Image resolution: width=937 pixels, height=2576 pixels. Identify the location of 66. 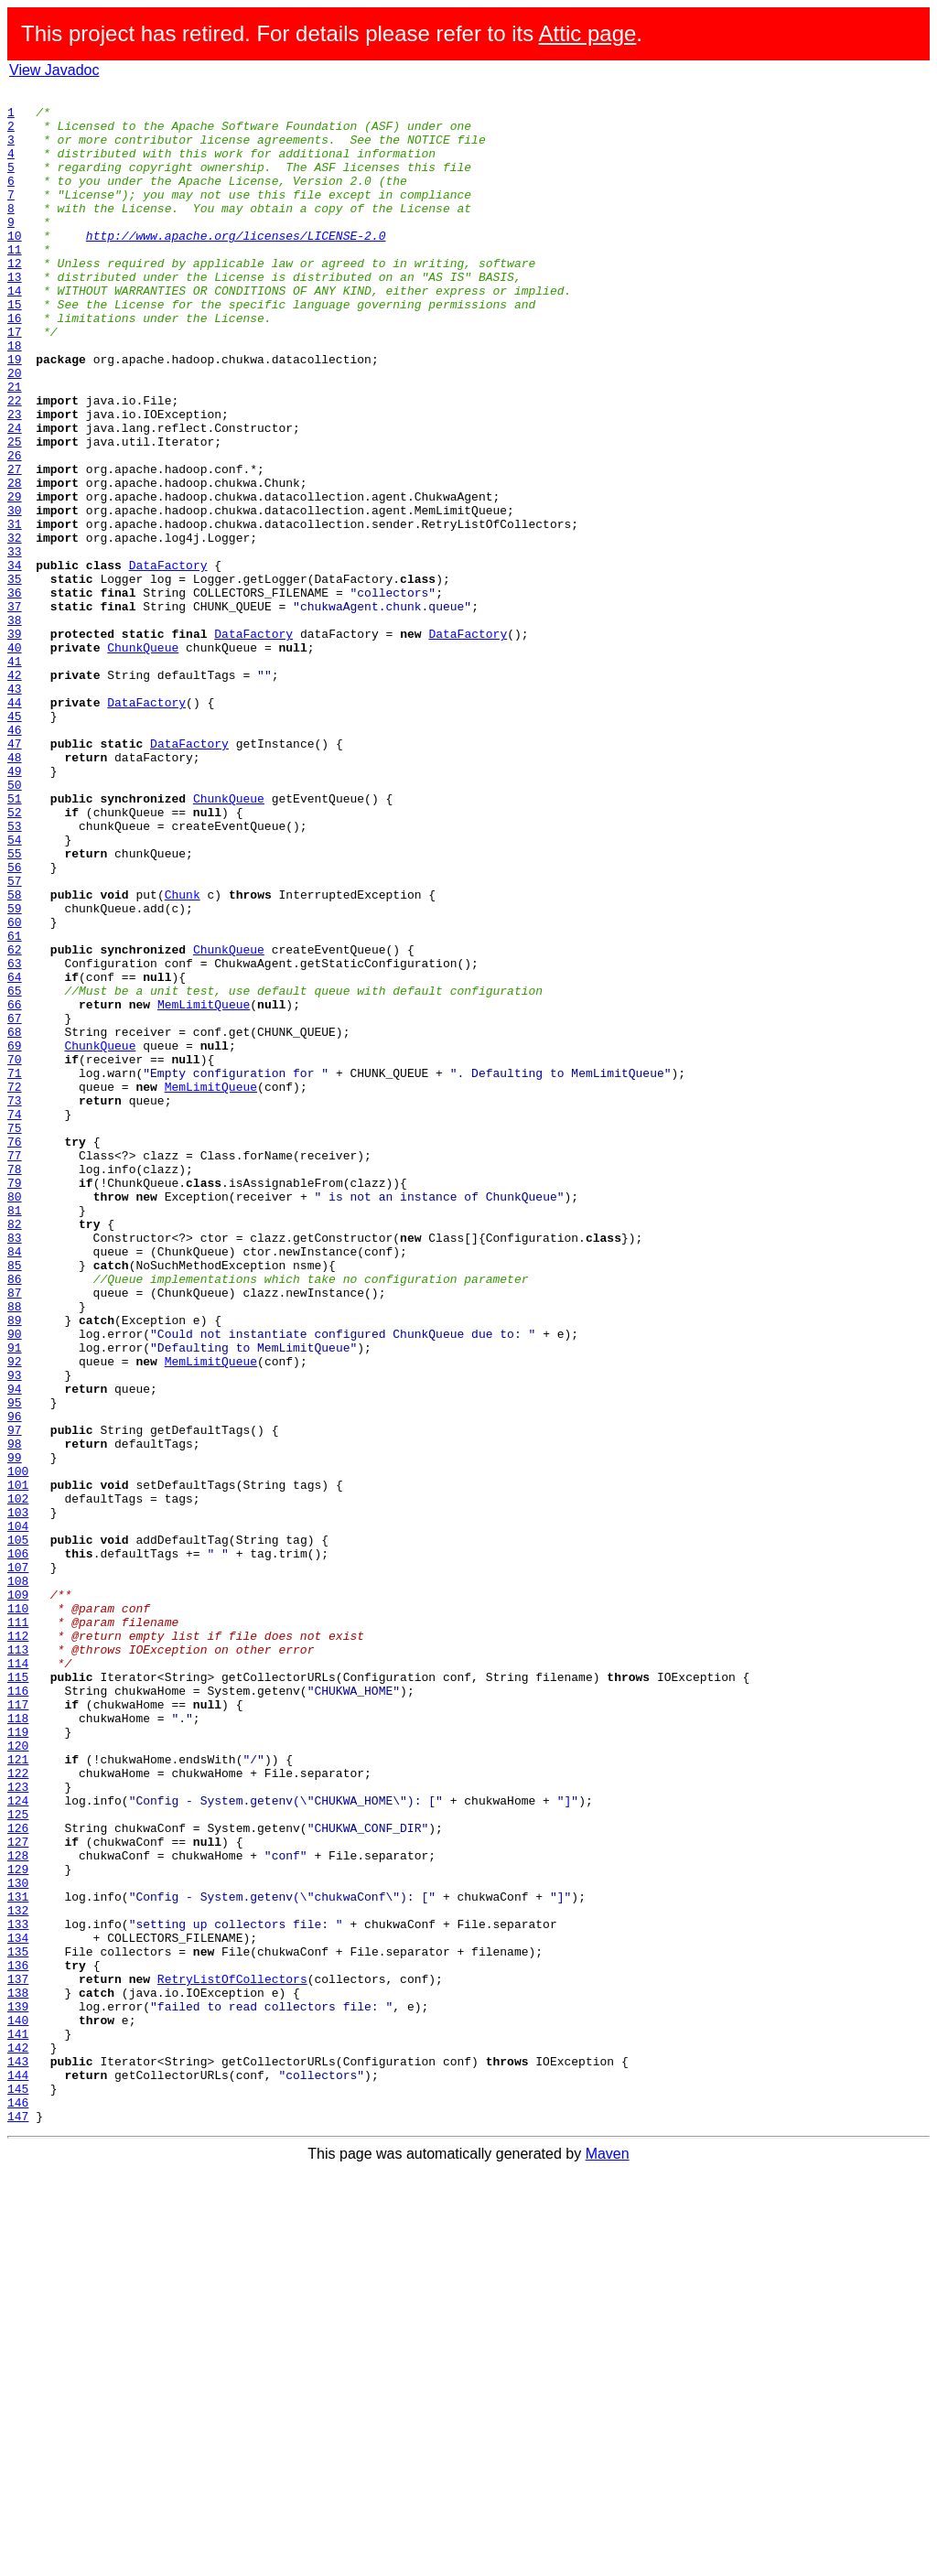
(14, 1188).